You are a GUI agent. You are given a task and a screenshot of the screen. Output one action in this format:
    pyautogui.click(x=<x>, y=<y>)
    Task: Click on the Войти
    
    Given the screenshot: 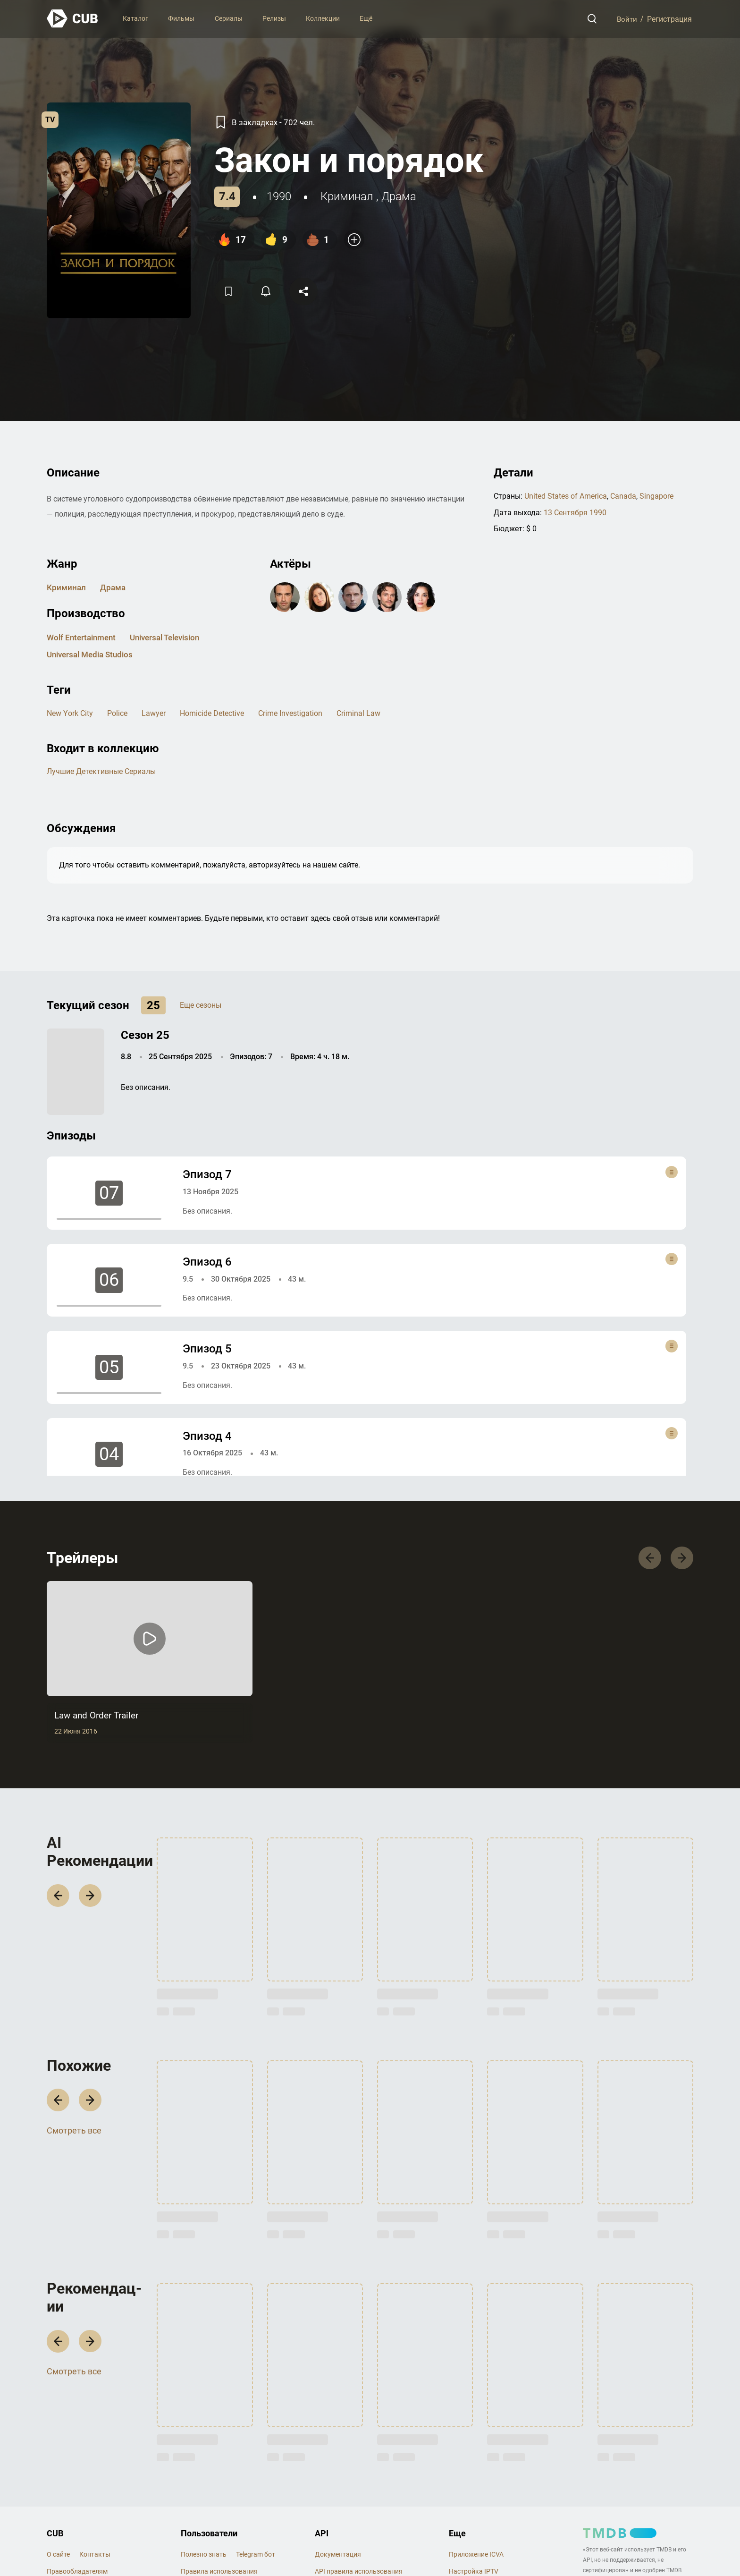 What is the action you would take?
    pyautogui.click(x=626, y=18)
    